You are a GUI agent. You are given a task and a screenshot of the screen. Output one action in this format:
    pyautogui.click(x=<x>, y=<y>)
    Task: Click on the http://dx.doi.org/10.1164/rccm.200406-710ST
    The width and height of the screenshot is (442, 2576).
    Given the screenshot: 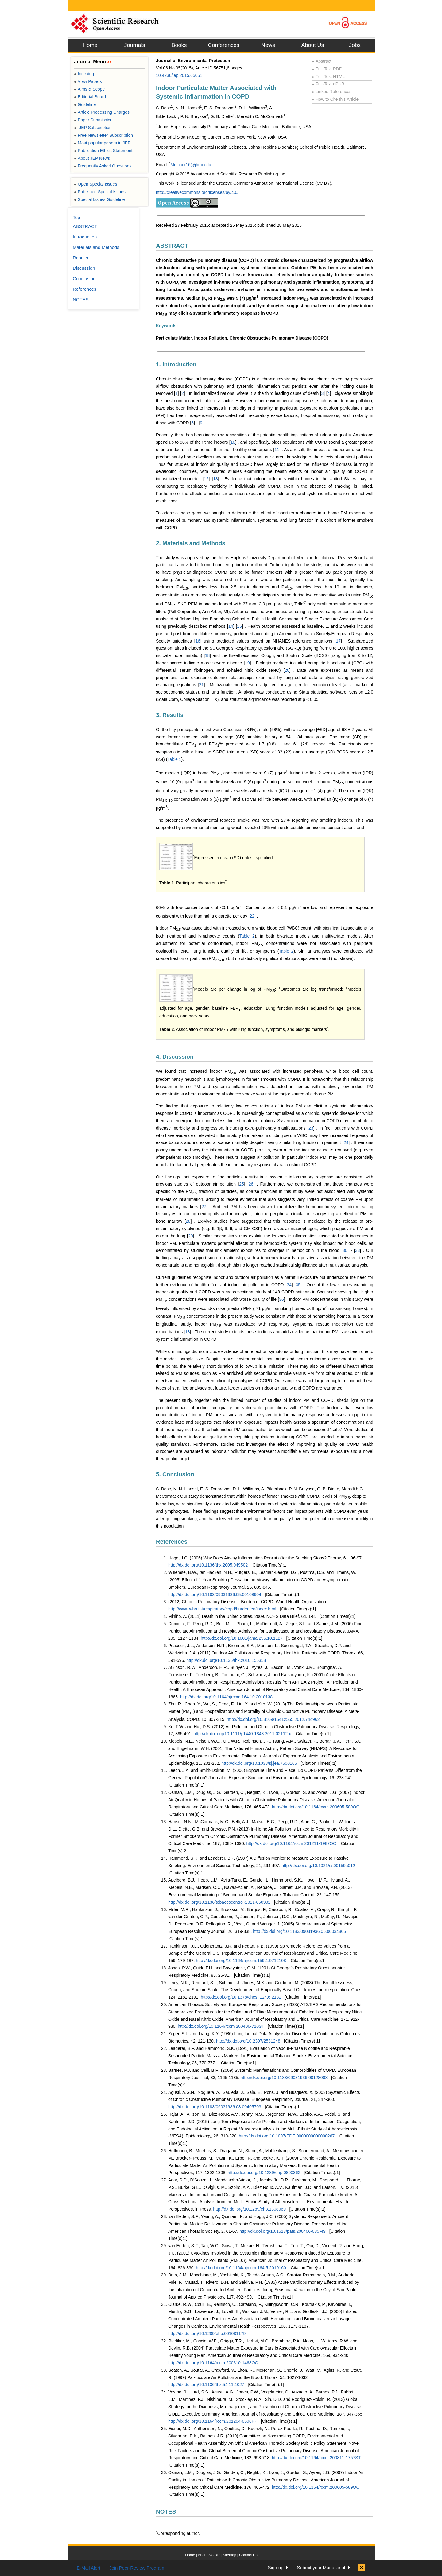 What is the action you would take?
    pyautogui.click(x=221, y=2026)
    